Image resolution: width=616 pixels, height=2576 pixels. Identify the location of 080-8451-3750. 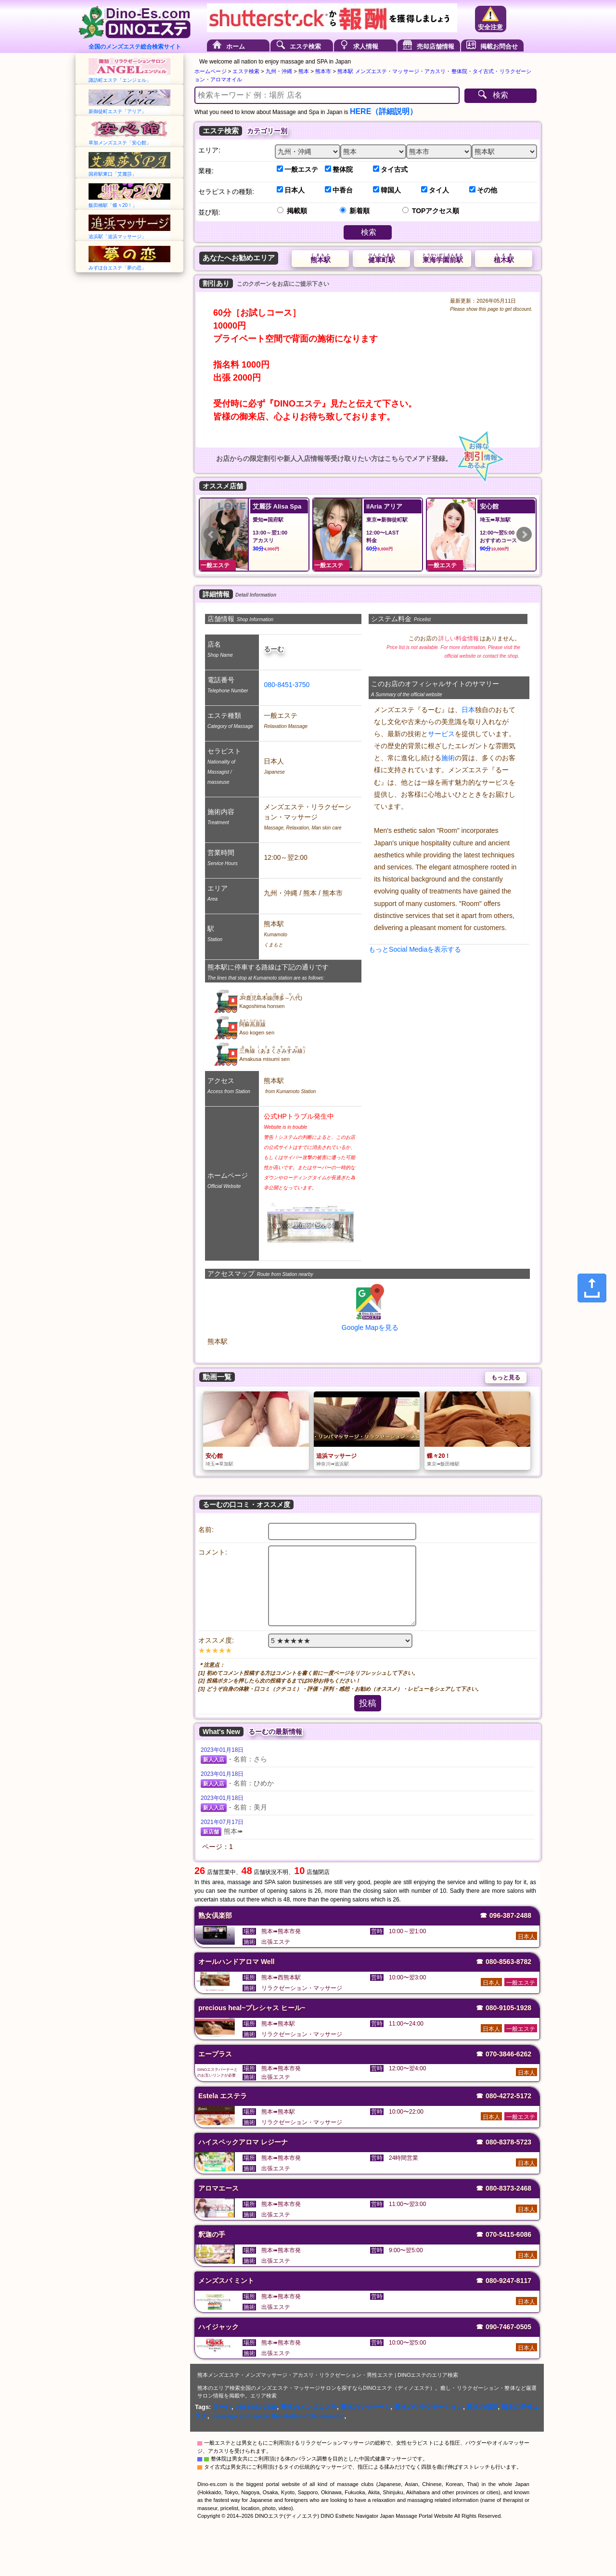
(286, 685).